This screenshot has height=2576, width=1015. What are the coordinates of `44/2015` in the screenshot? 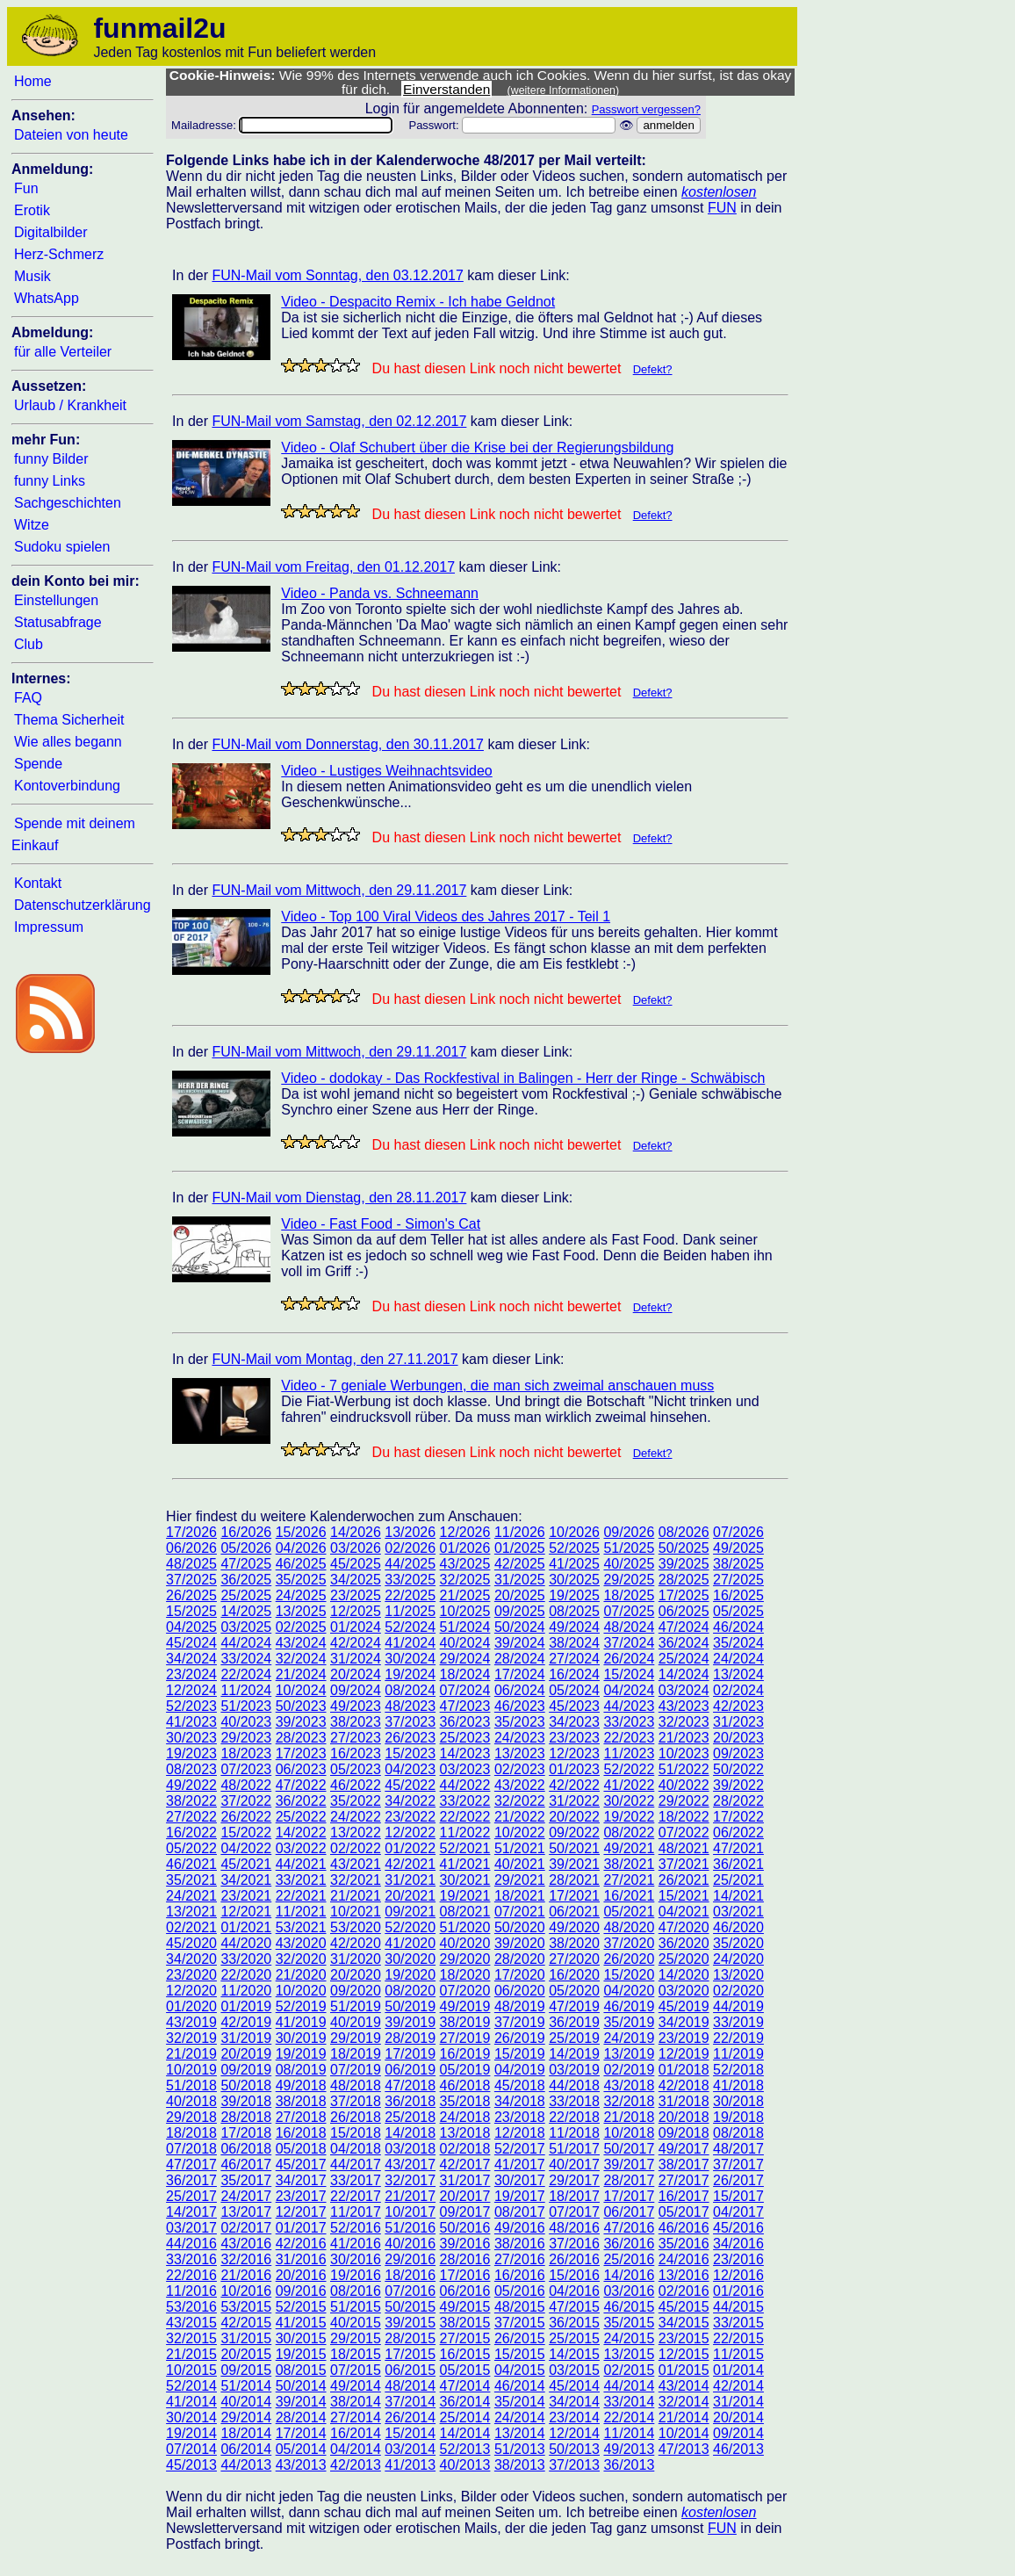 It's located at (738, 2306).